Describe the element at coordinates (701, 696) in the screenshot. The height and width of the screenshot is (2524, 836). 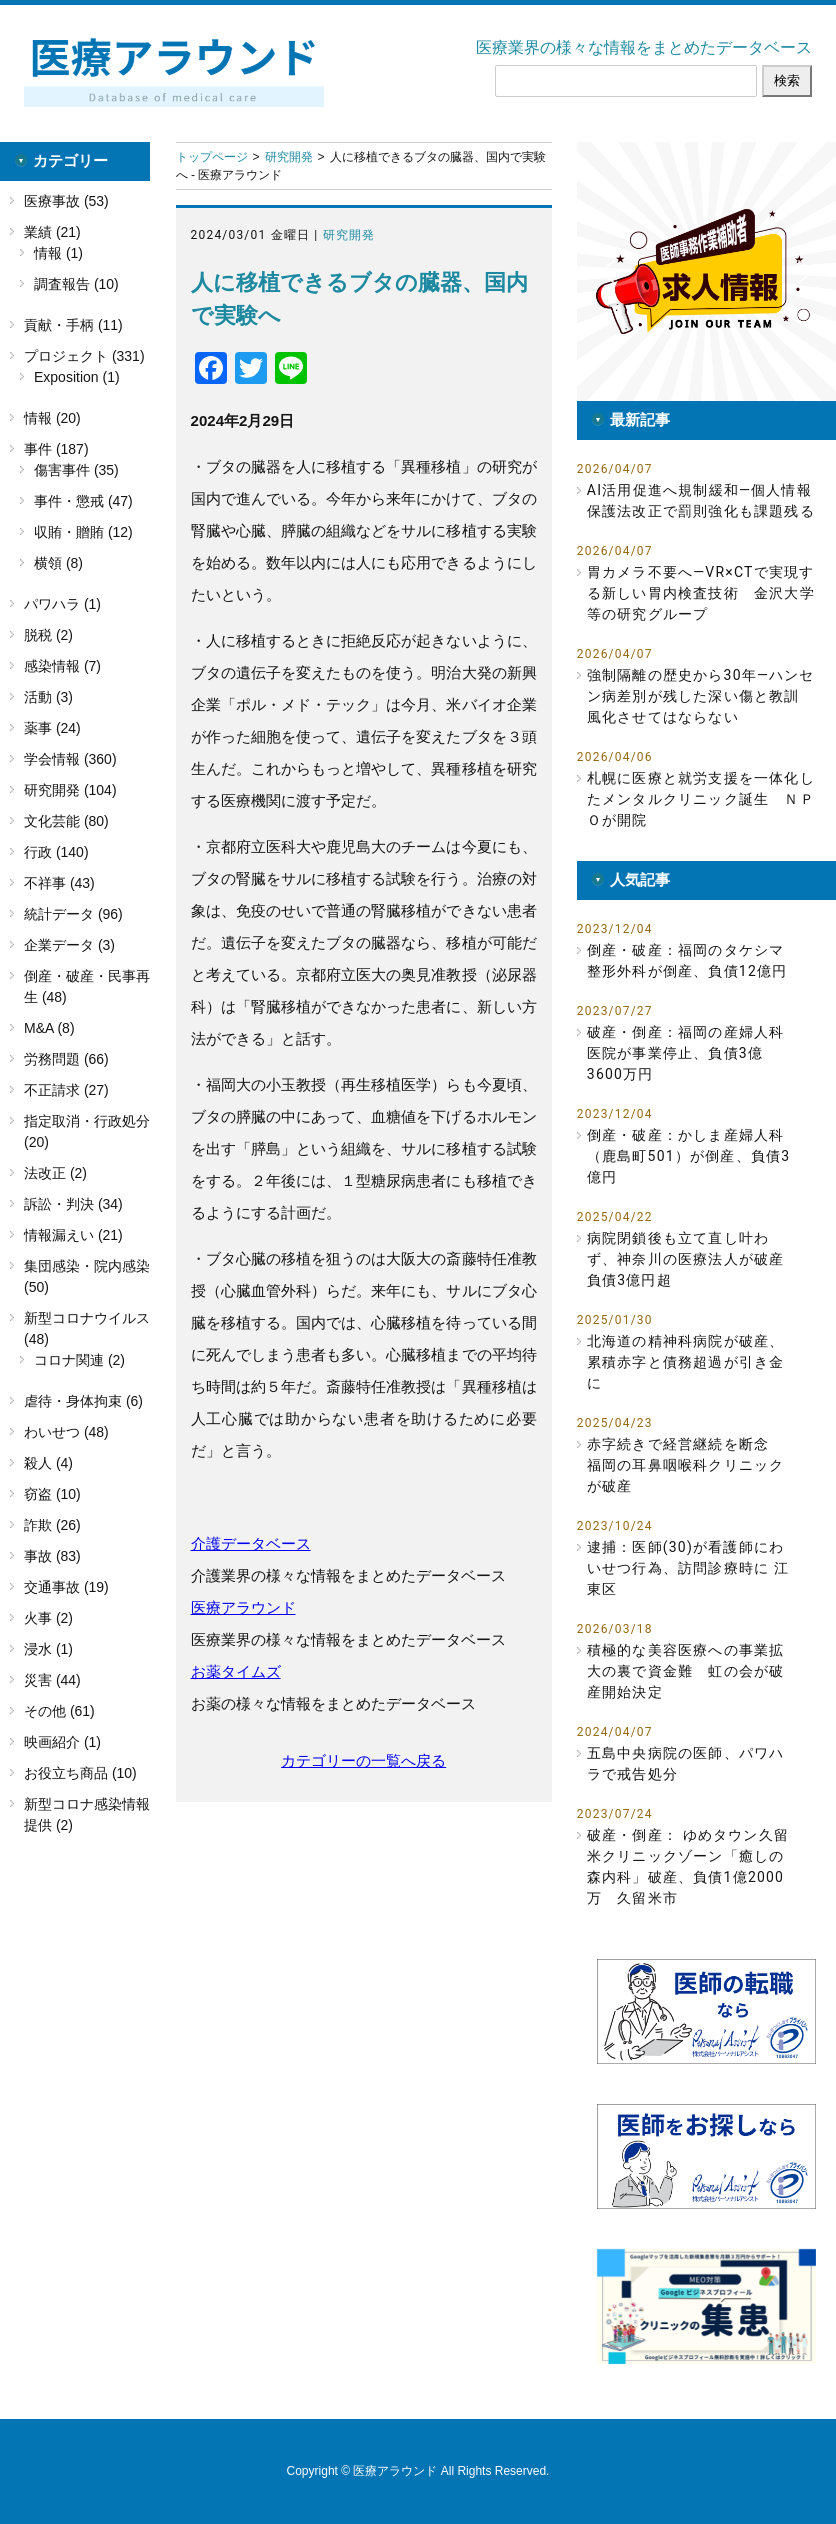
I see `強制隔離の歴史から30年―ハンセン病差別が残した深い傷と教訓 風化させてはならない` at that location.